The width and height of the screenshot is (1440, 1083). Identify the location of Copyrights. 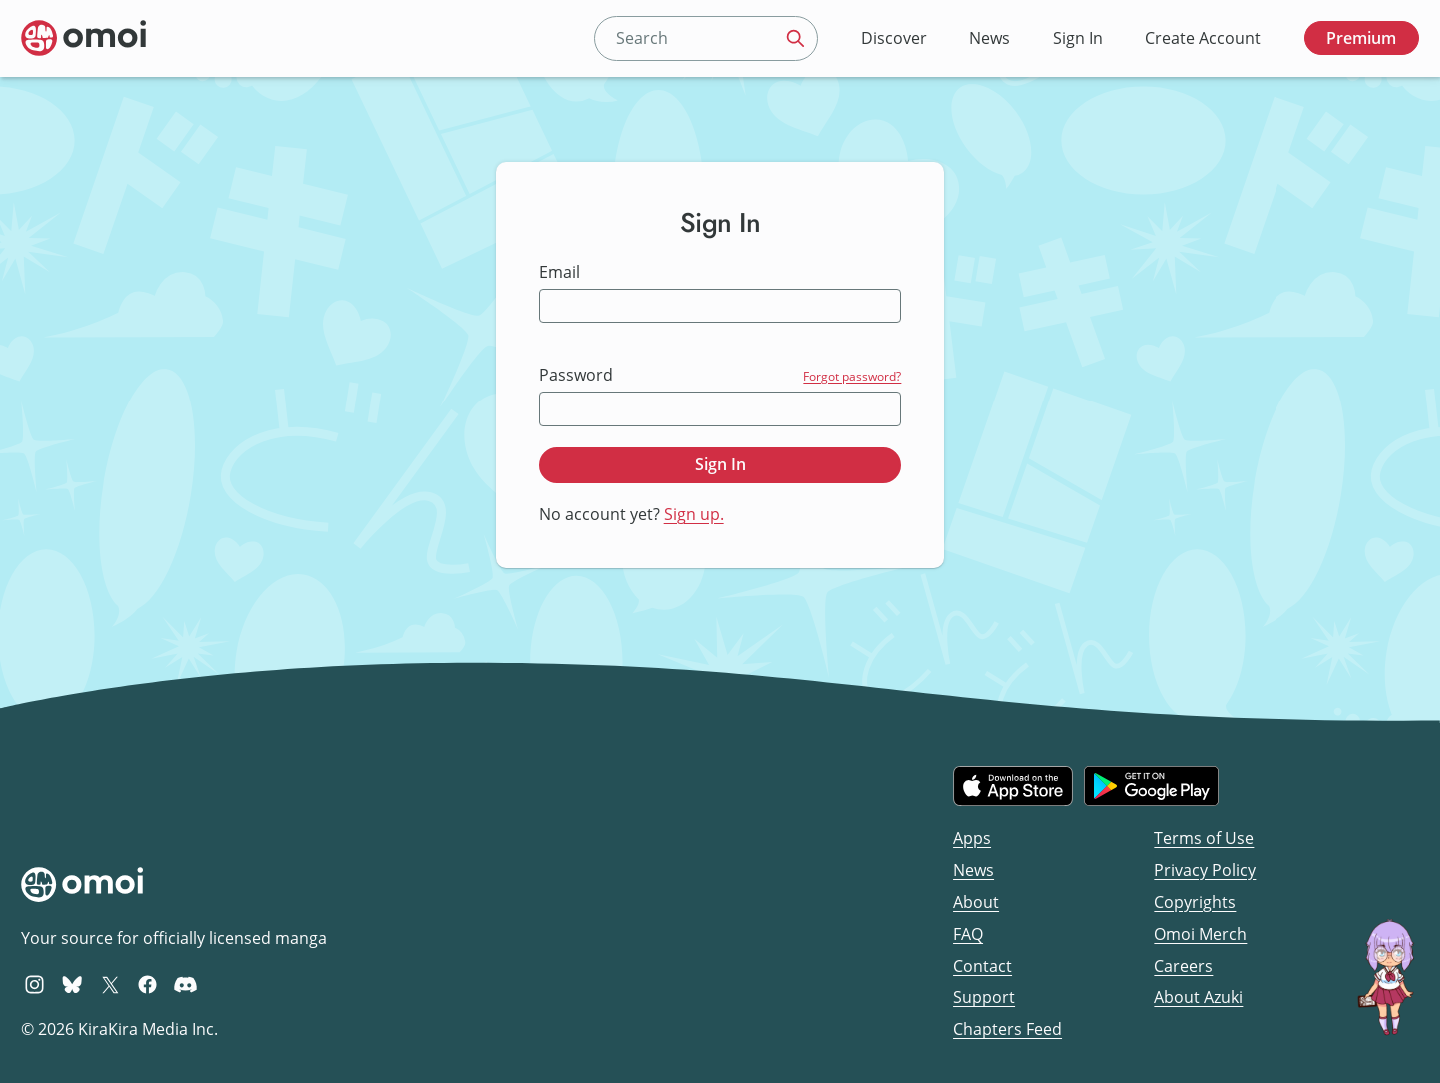
(1195, 902).